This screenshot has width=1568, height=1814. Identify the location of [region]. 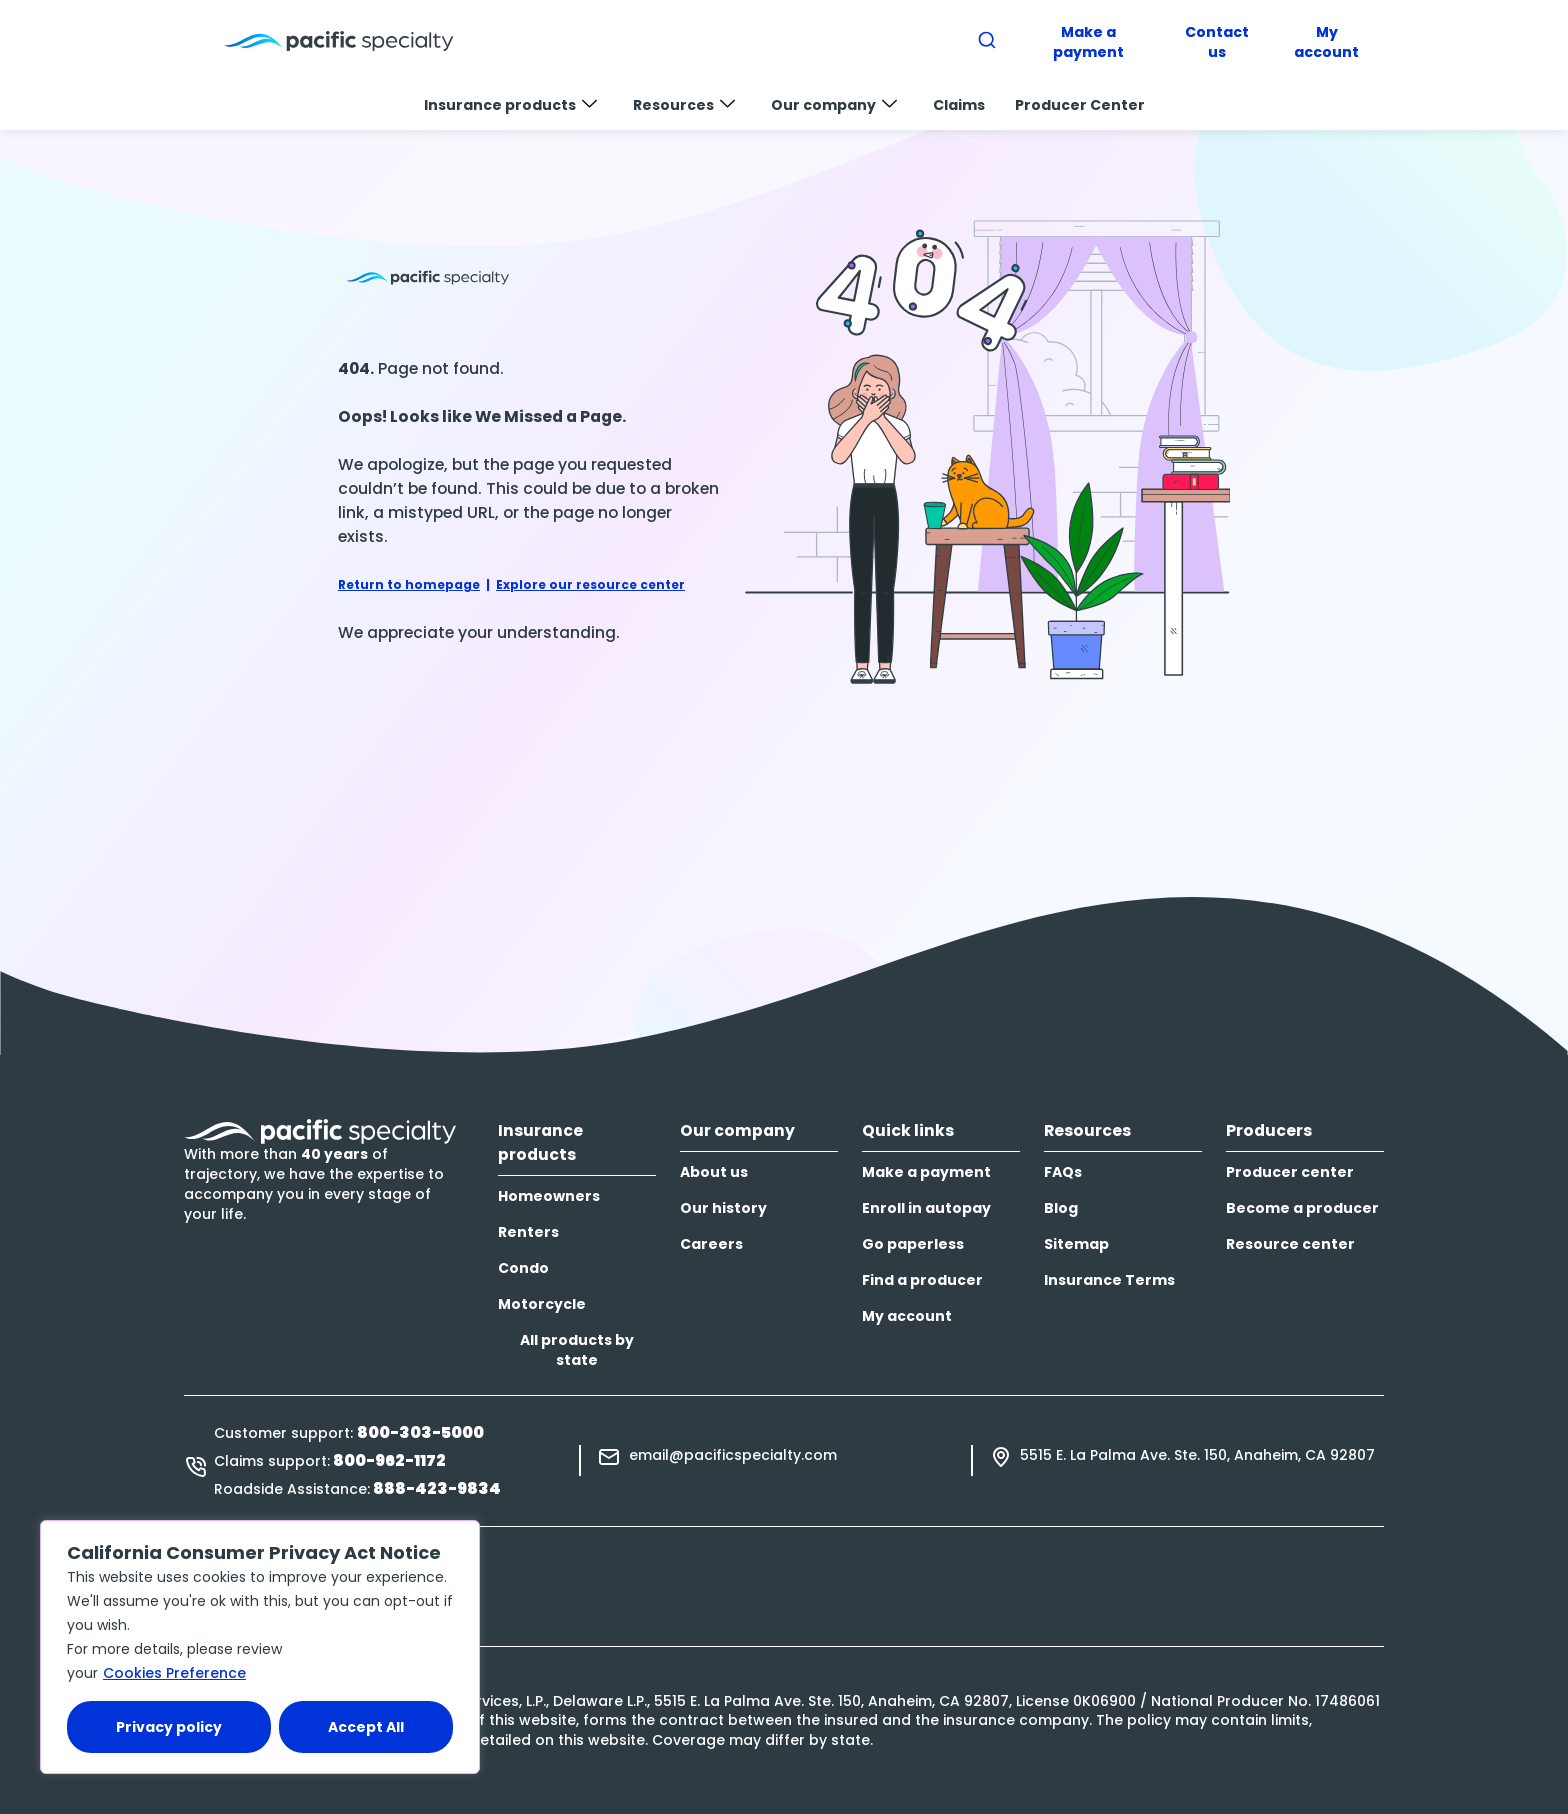
(260, 1647).